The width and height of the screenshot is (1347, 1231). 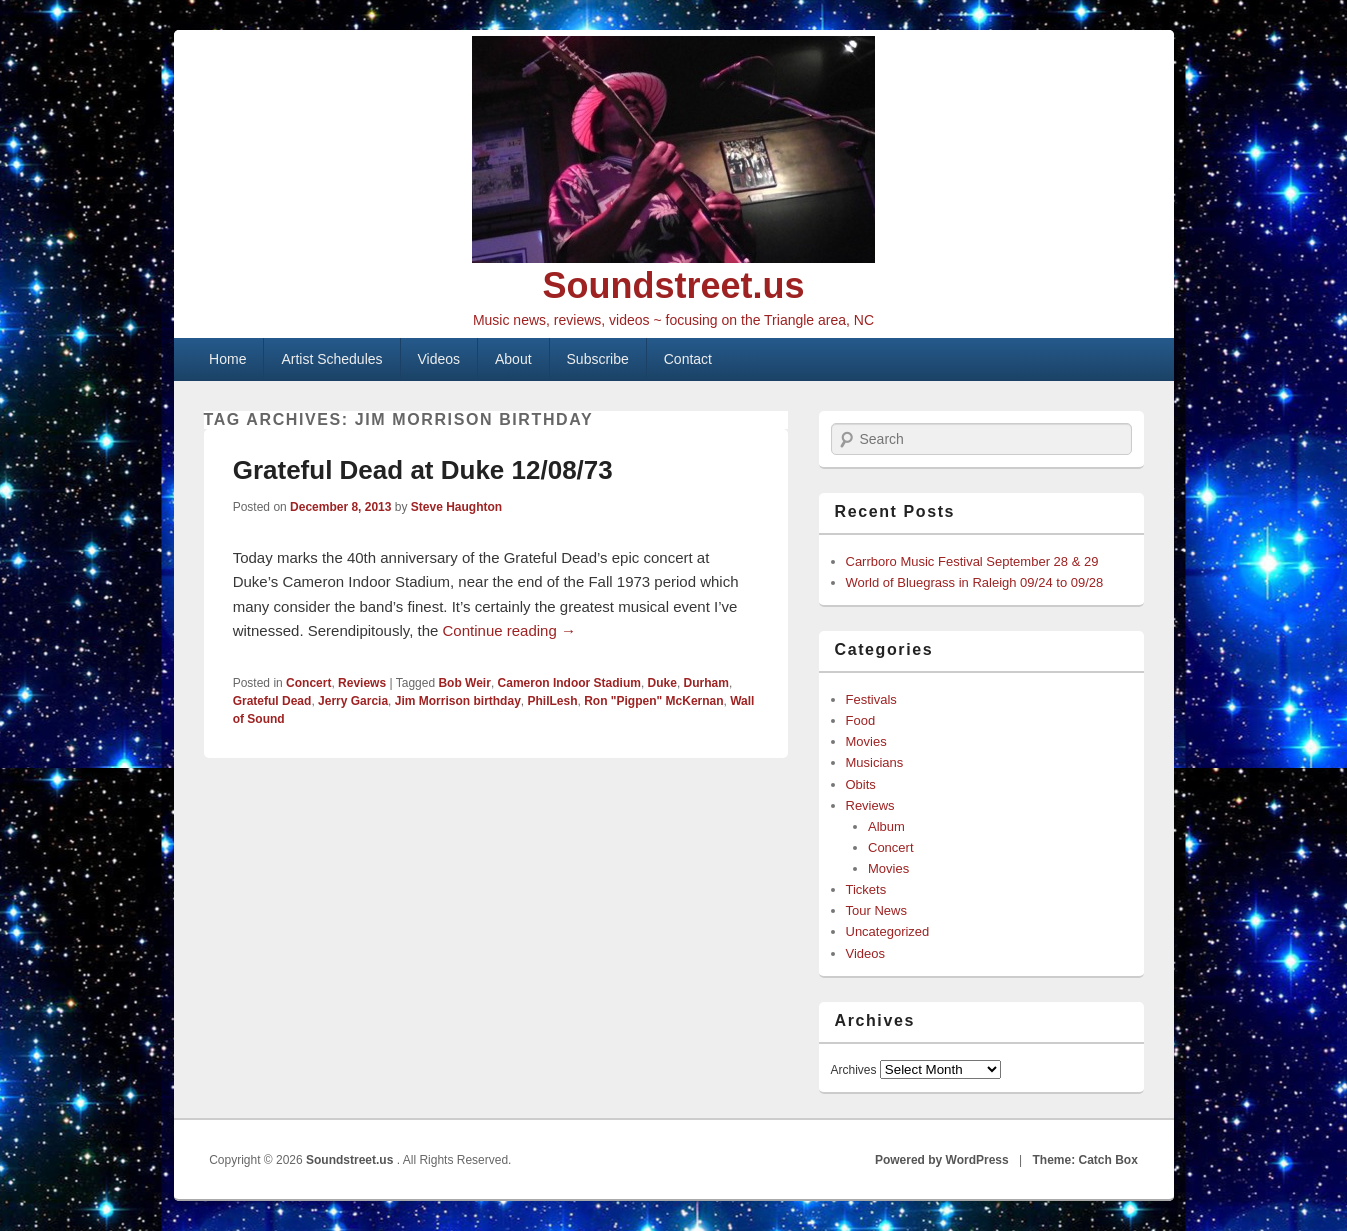 What do you see at coordinates (272, 701) in the screenshot?
I see `Grateful Dead` at bounding box center [272, 701].